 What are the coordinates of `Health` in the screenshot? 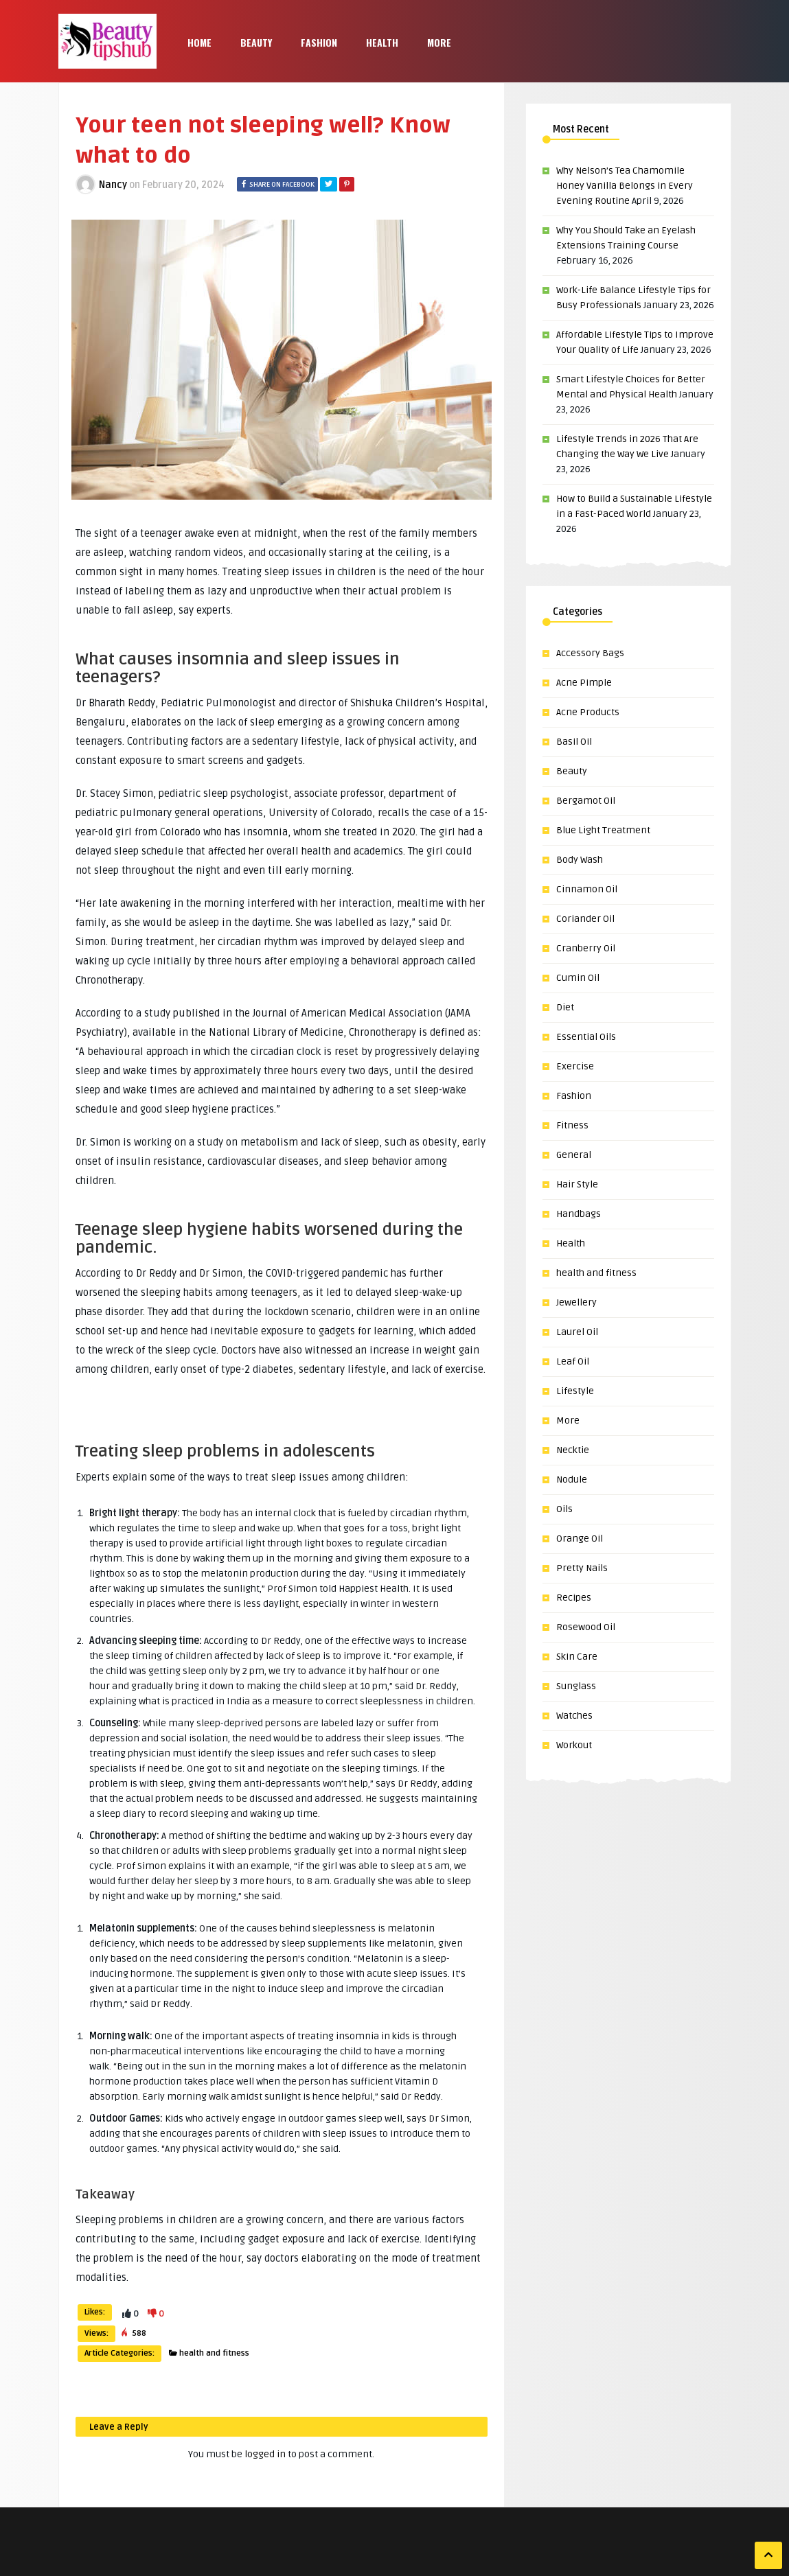 It's located at (382, 42).